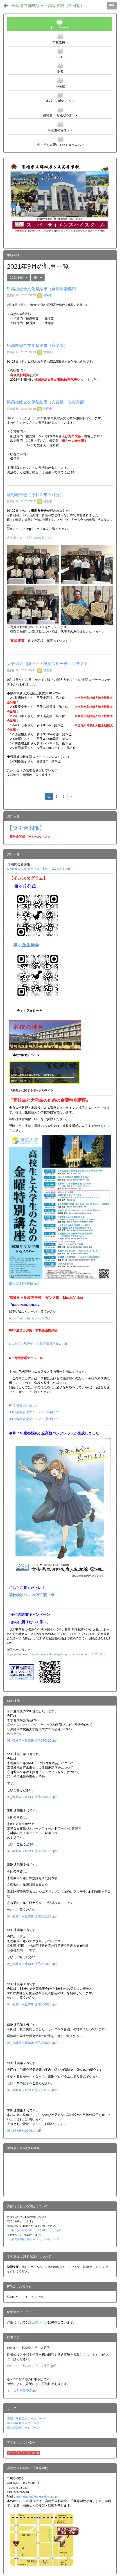 The image size is (120, 2576). I want to click on 学校学校パンフ(PDF版).pdf, so click(31, 1595).